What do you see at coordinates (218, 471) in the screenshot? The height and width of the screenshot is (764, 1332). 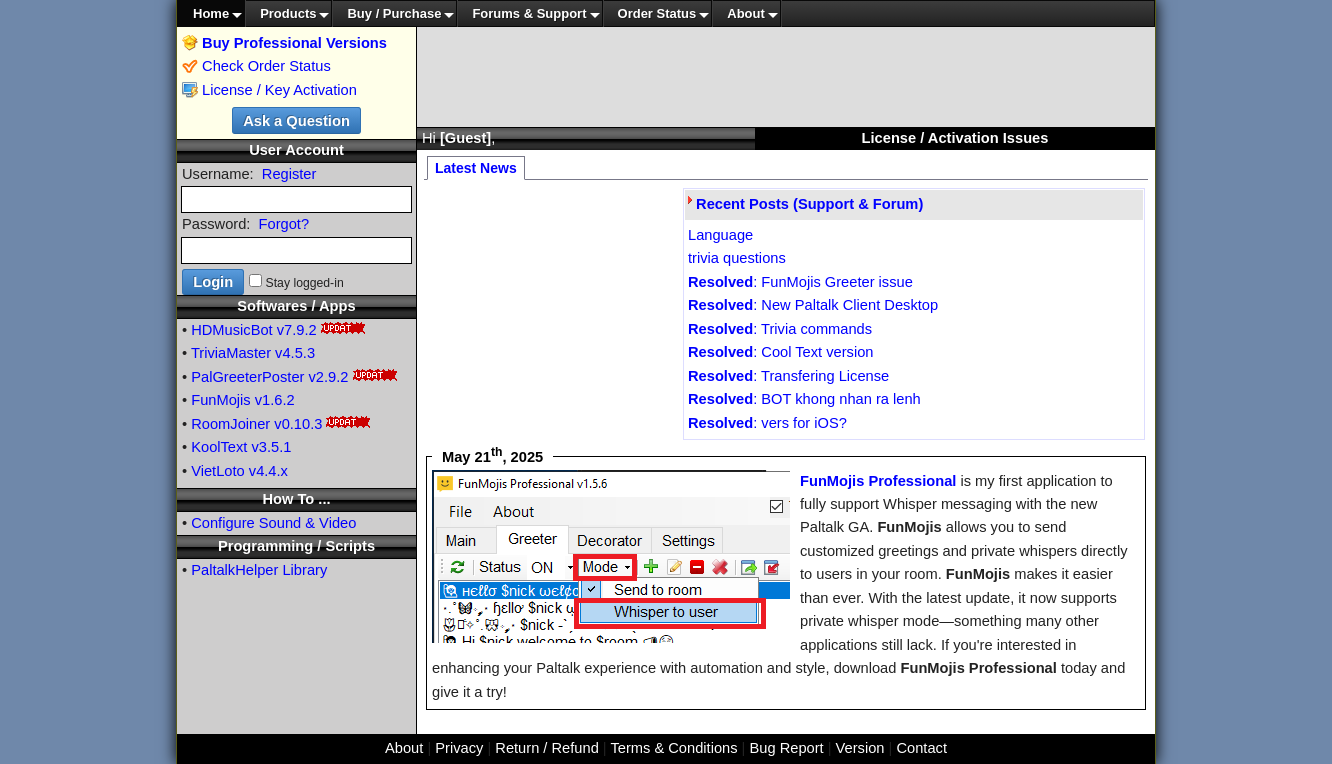 I see `VietLoto` at bounding box center [218, 471].